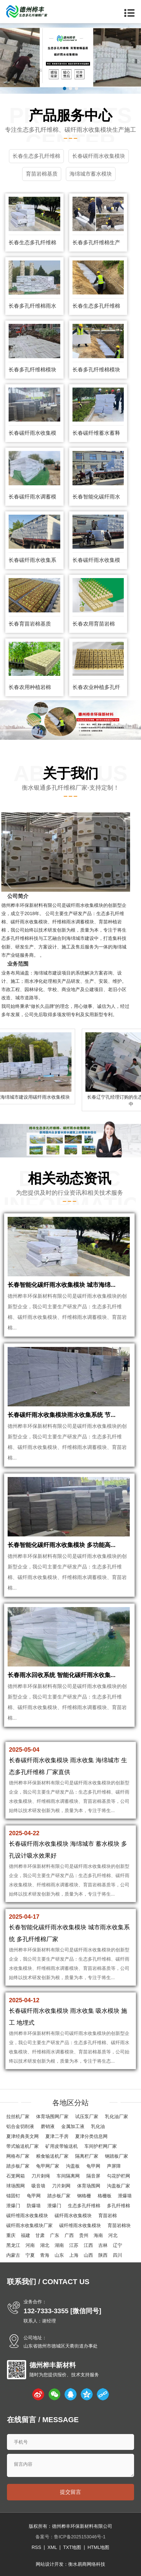  Describe the element at coordinates (15, 2185) in the screenshot. I see `球场围网` at that location.